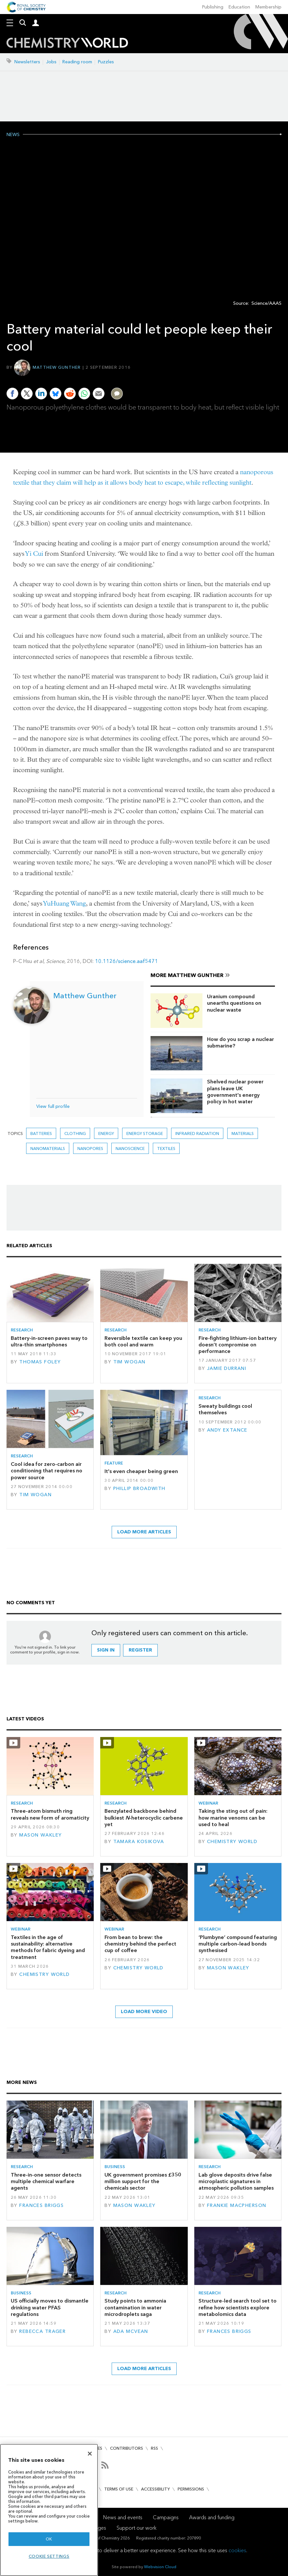  What do you see at coordinates (243, 1133) in the screenshot?
I see `Materials` at bounding box center [243, 1133].